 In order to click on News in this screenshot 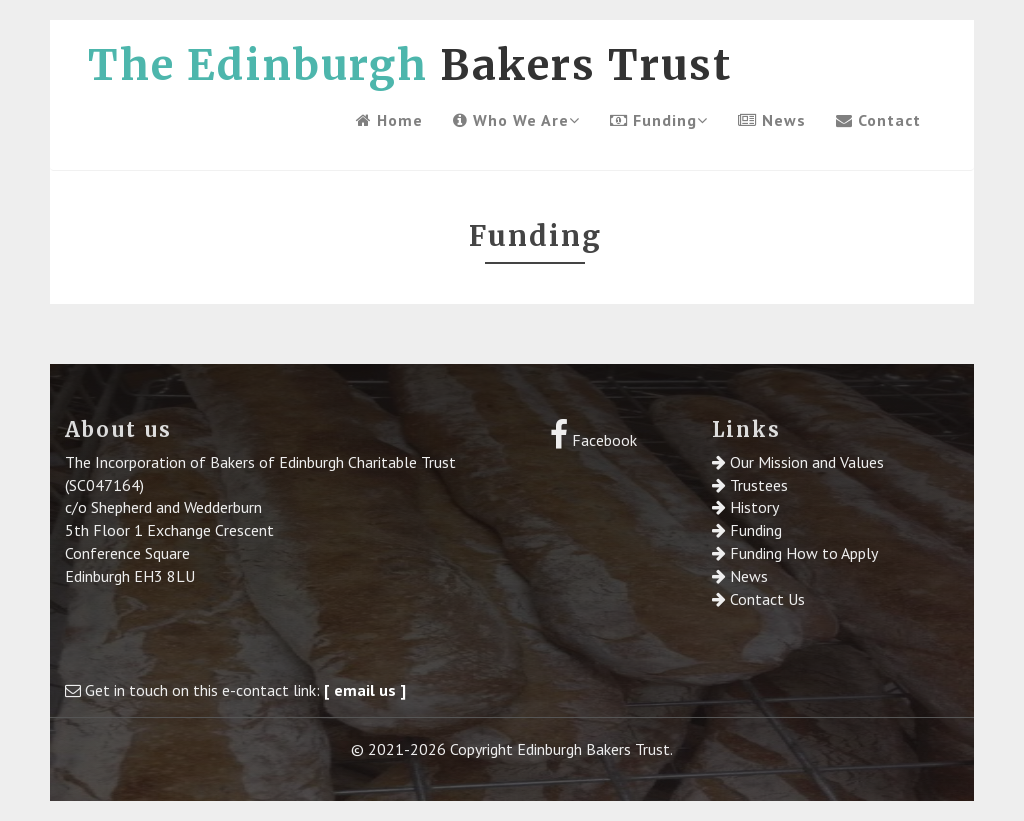, I will do `click(772, 120)`.